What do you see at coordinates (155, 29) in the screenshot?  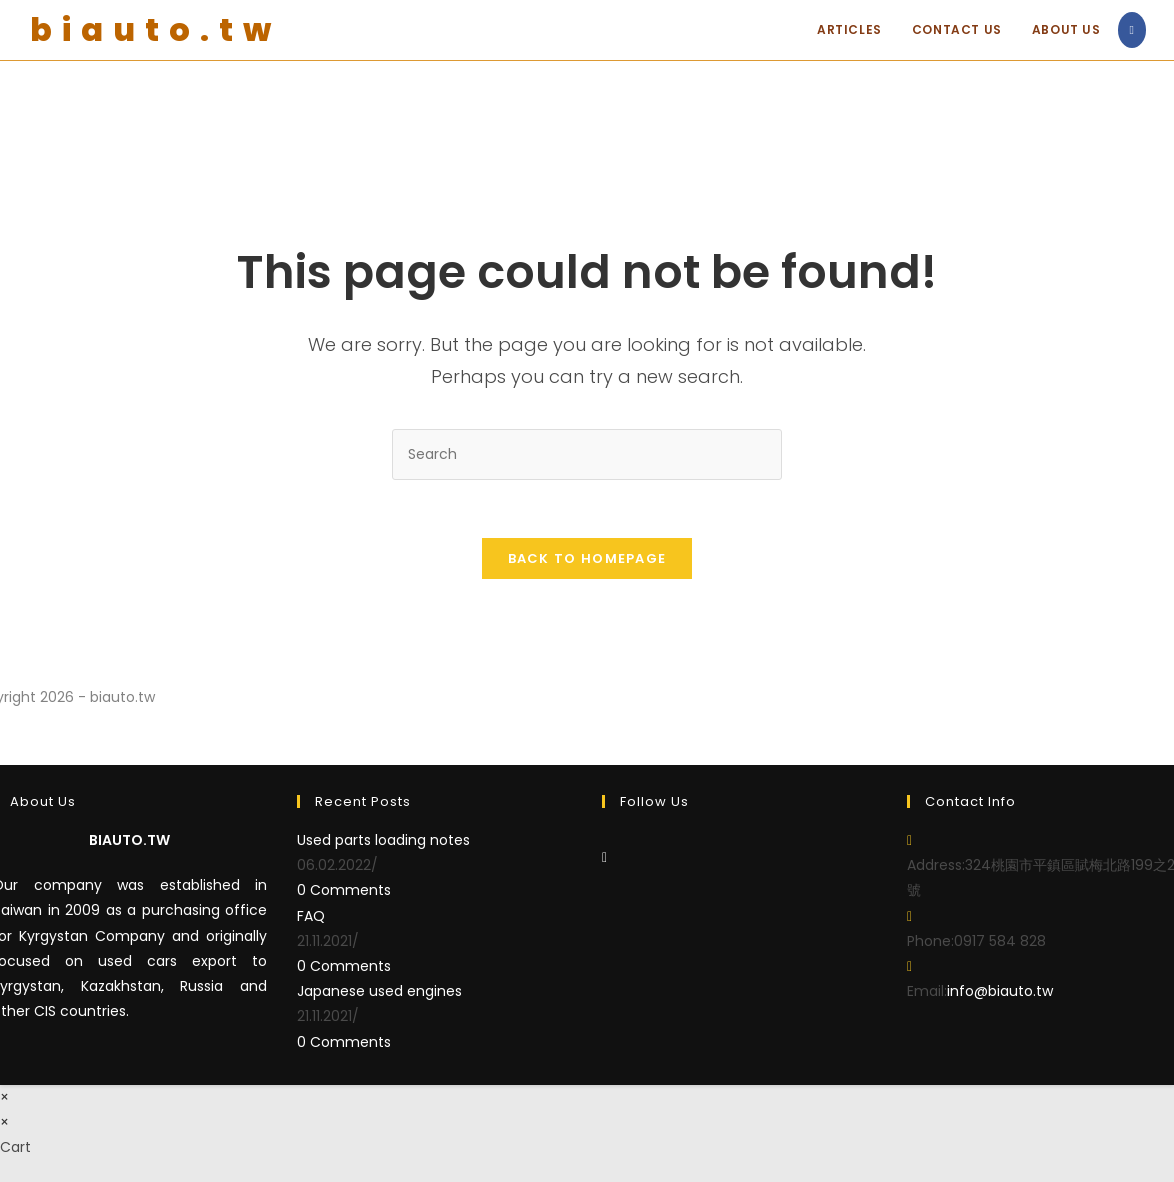 I see `biauto.tw` at bounding box center [155, 29].